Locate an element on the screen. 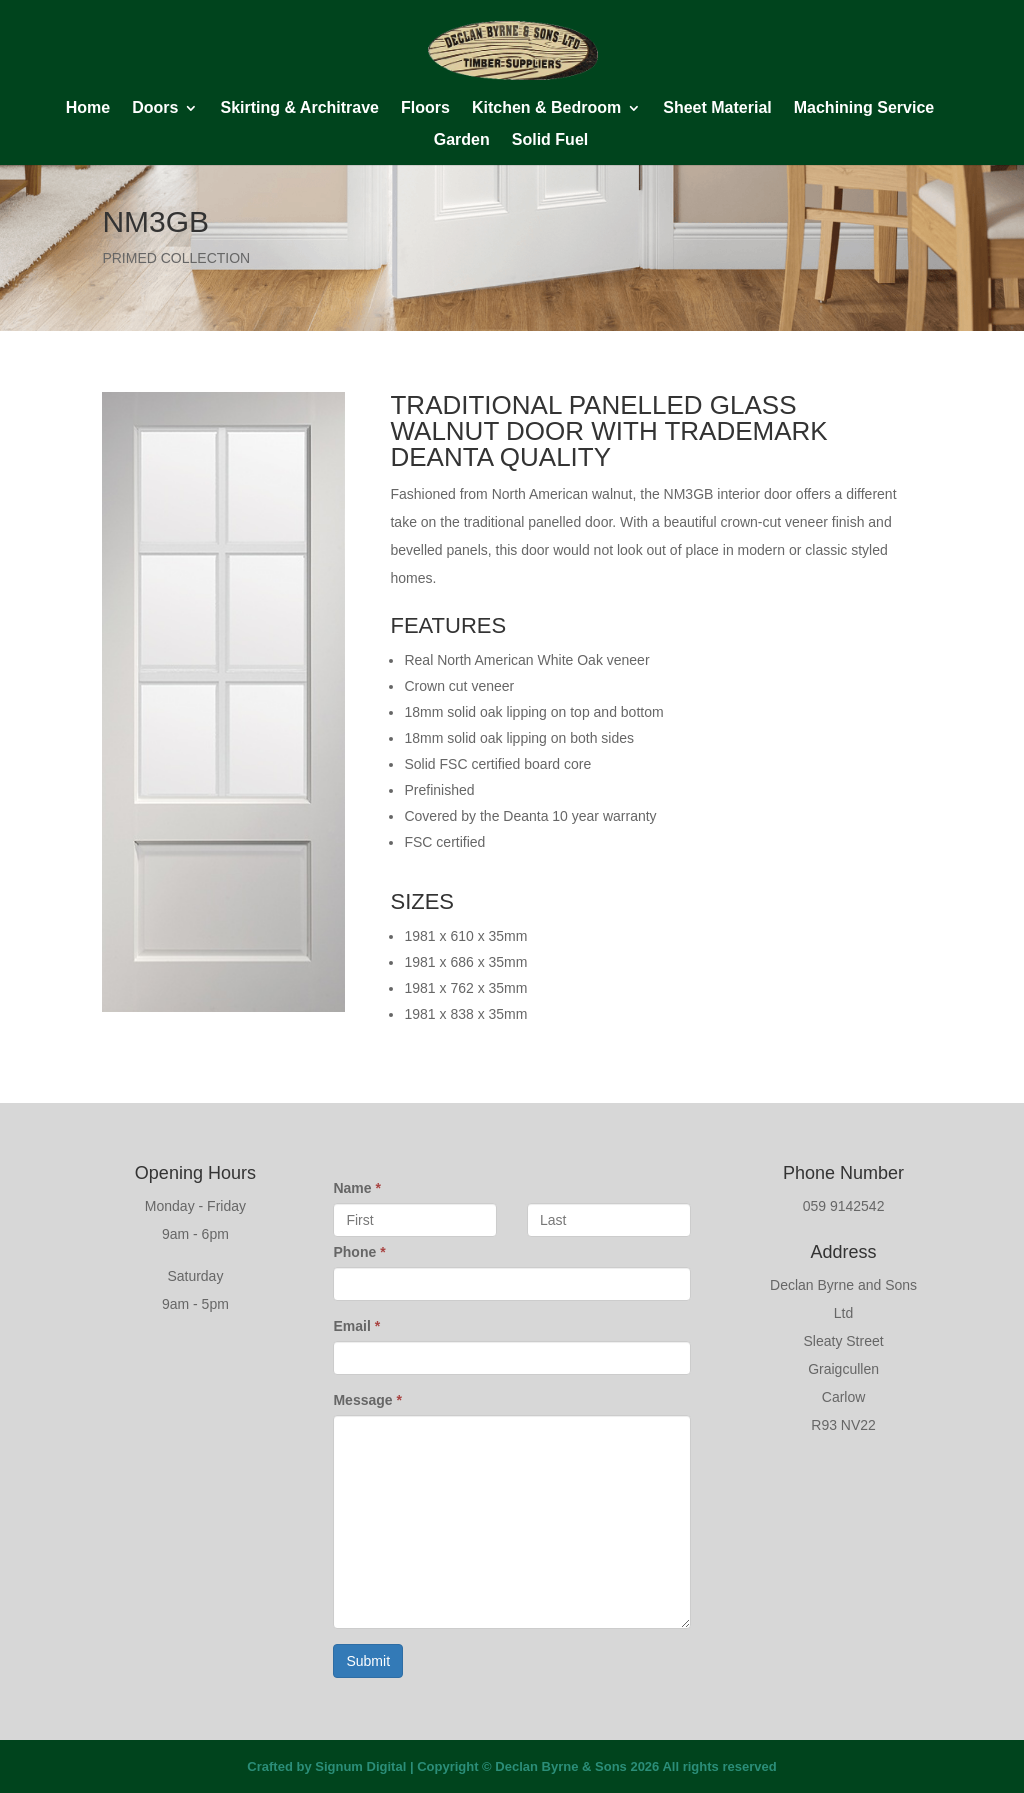 This screenshot has width=1024, height=1793. Message is located at coordinates (367, 1400).